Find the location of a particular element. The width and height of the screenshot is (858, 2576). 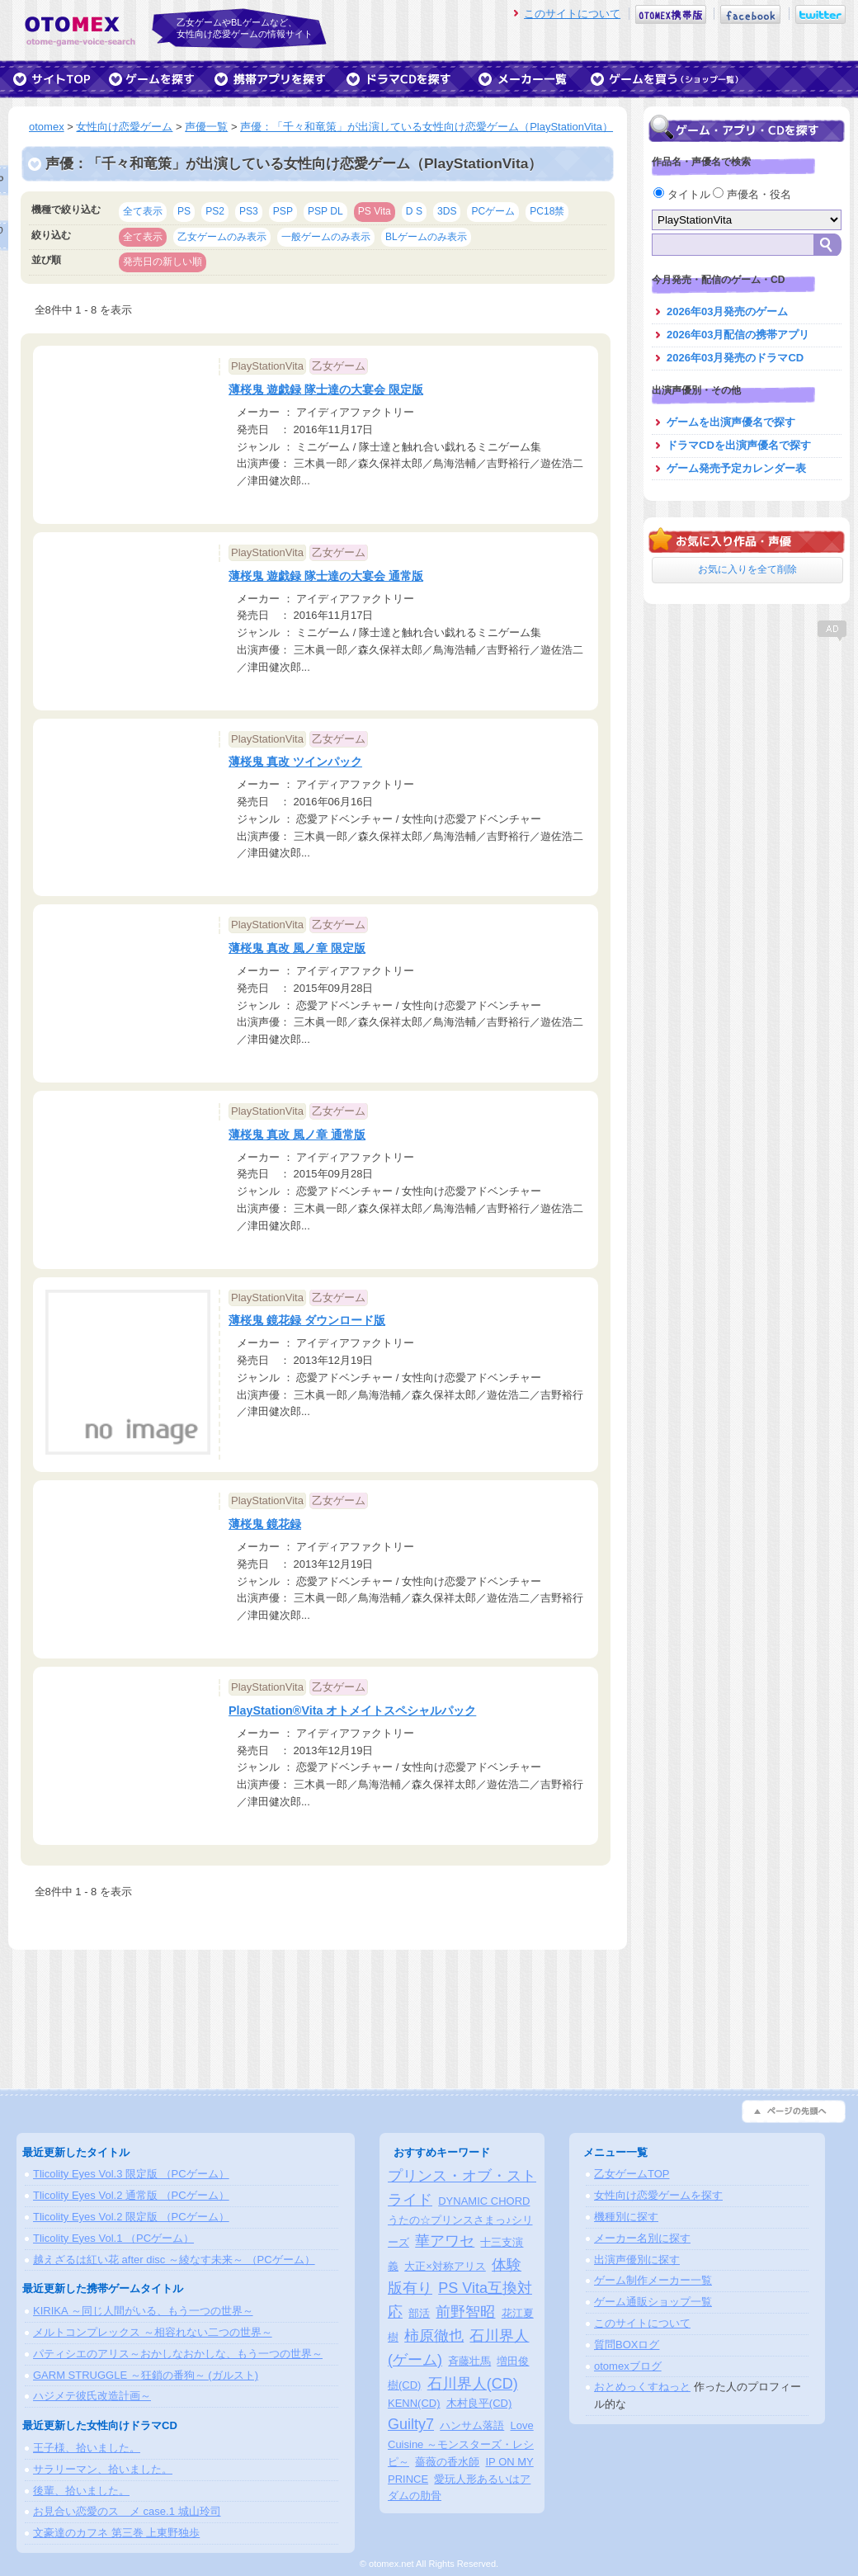

メルトコンプレックス ～相容れない二つの世界～ is located at coordinates (152, 2332).